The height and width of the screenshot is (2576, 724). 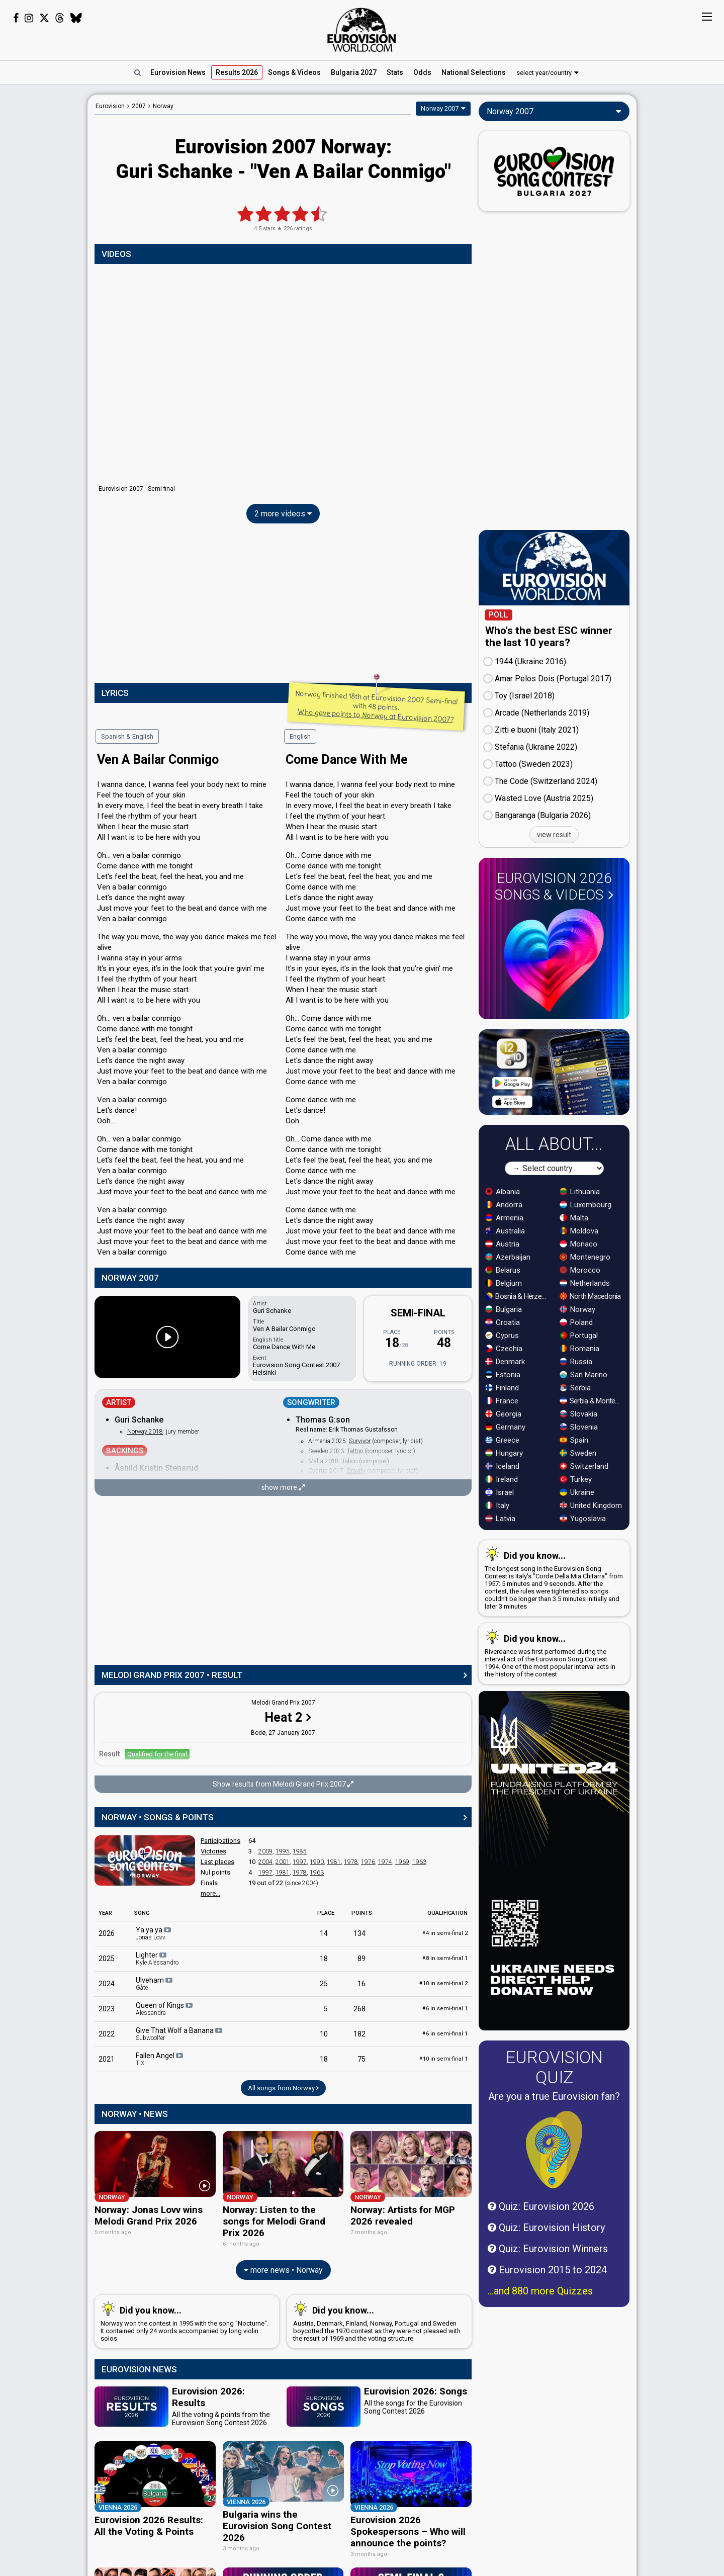 I want to click on more news • Norway, so click(x=283, y=2265).